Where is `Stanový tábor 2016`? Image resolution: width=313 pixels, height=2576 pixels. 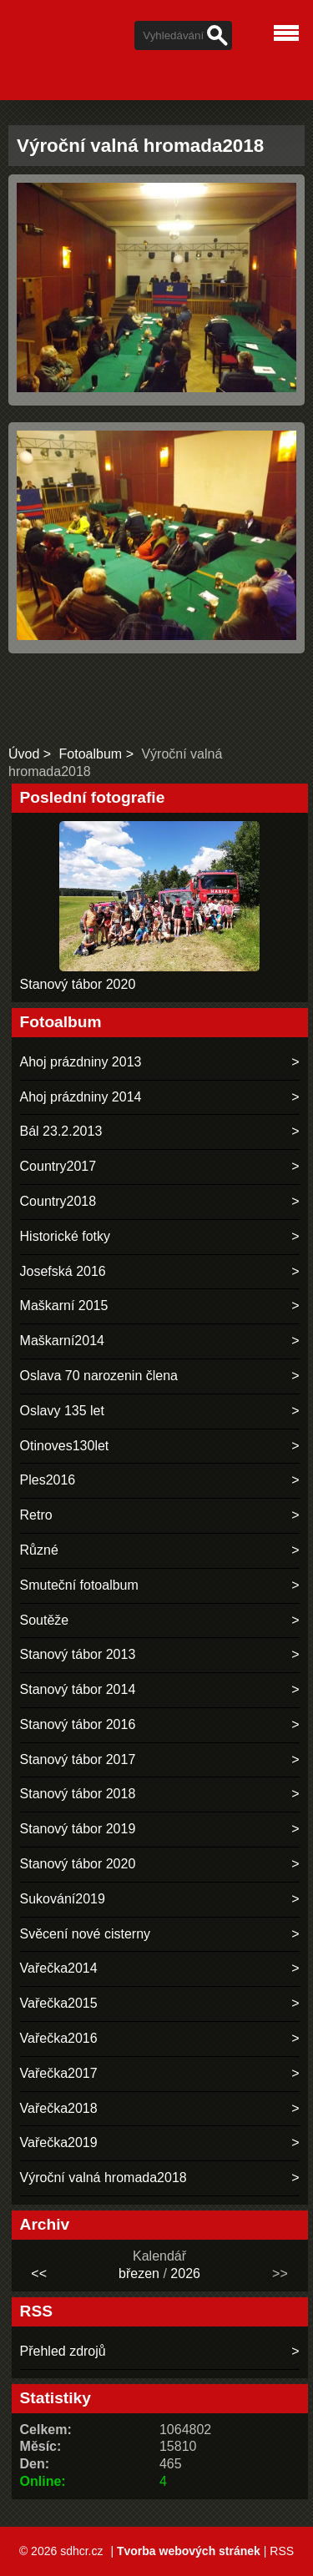 Stanový tábor 2016 is located at coordinates (78, 1724).